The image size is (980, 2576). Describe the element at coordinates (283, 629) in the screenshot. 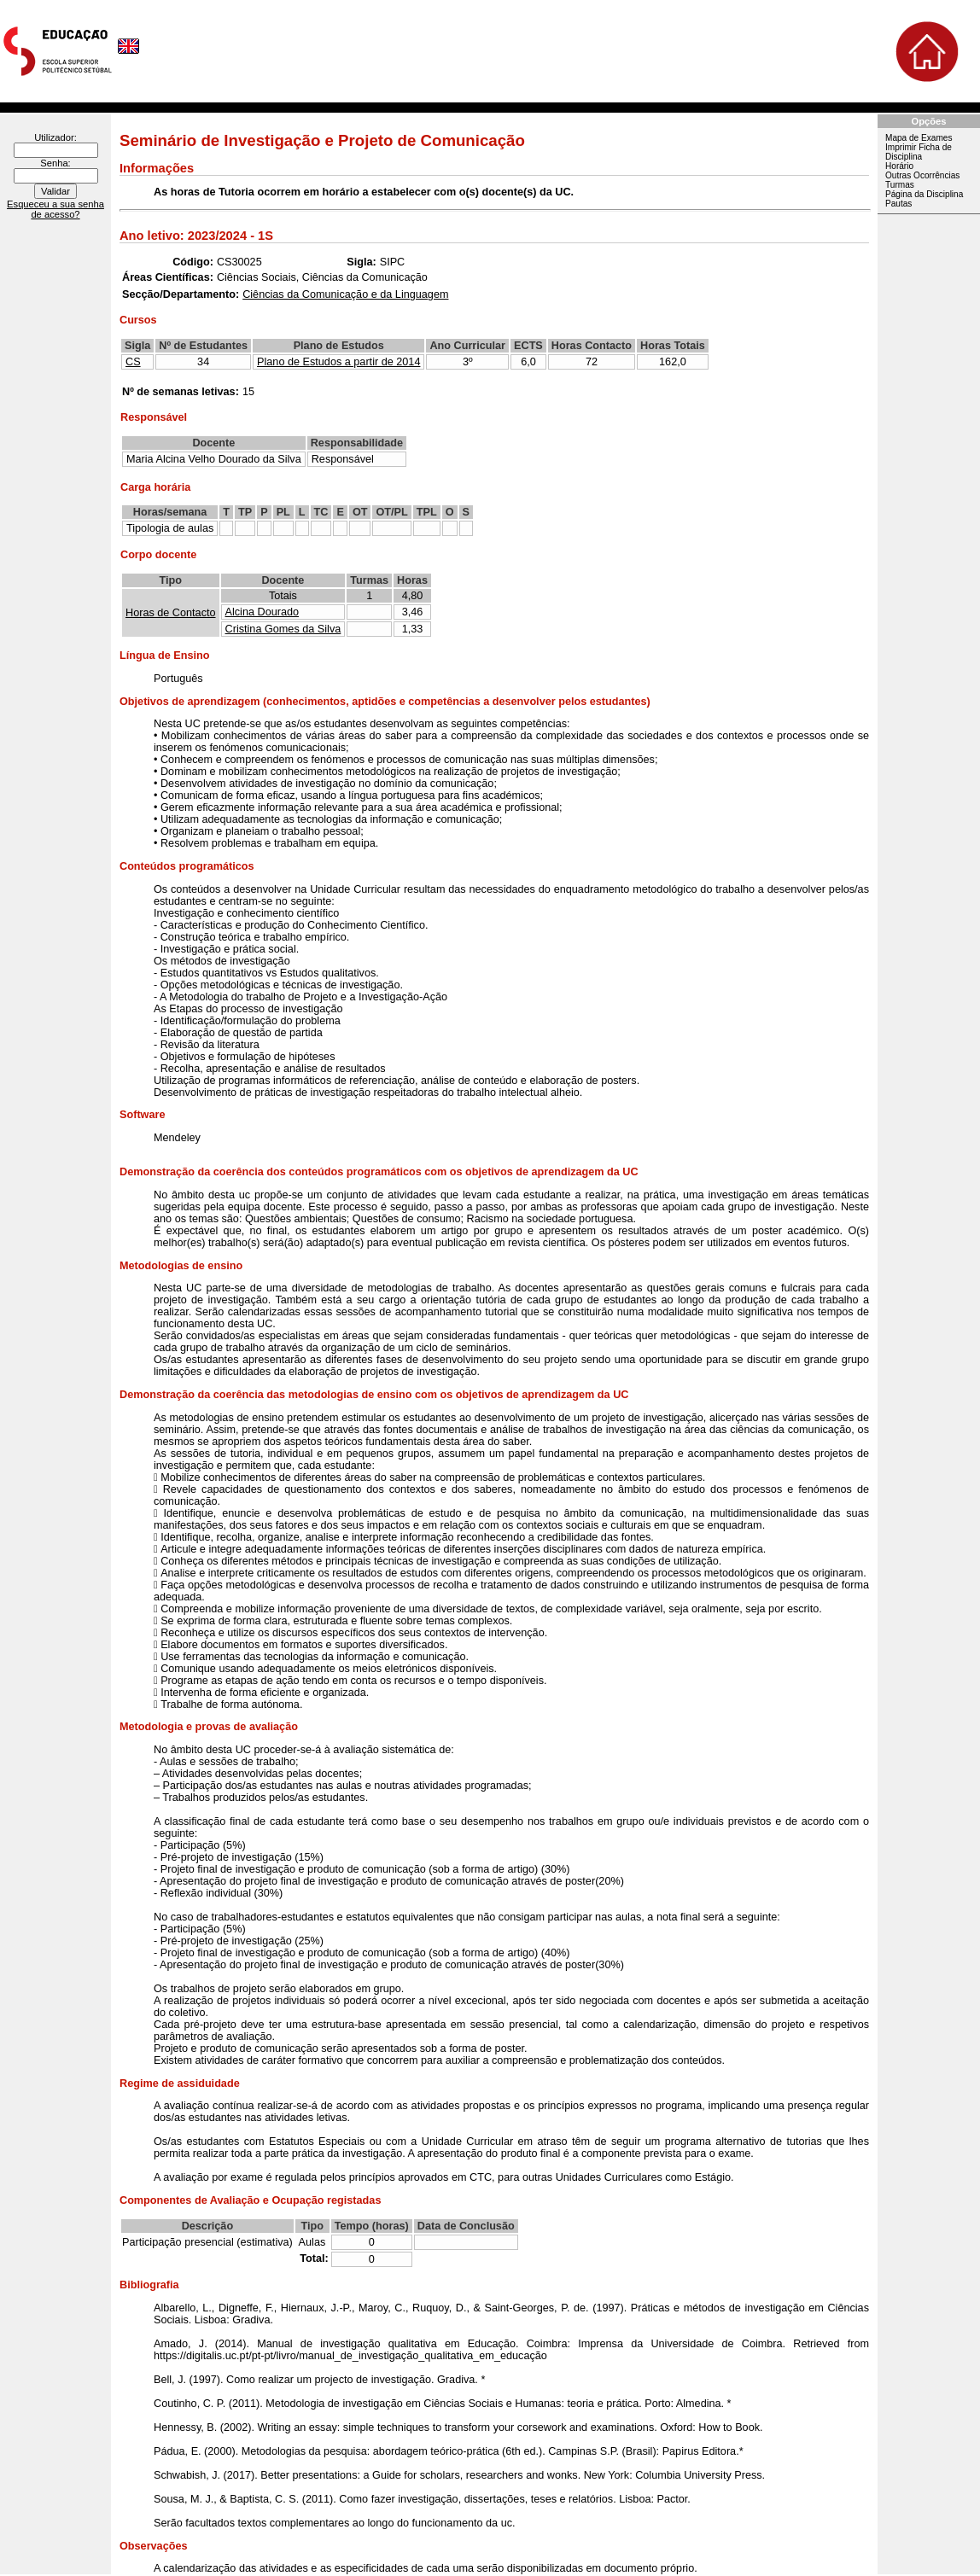

I see `Cristina Gomes da Silva` at that location.